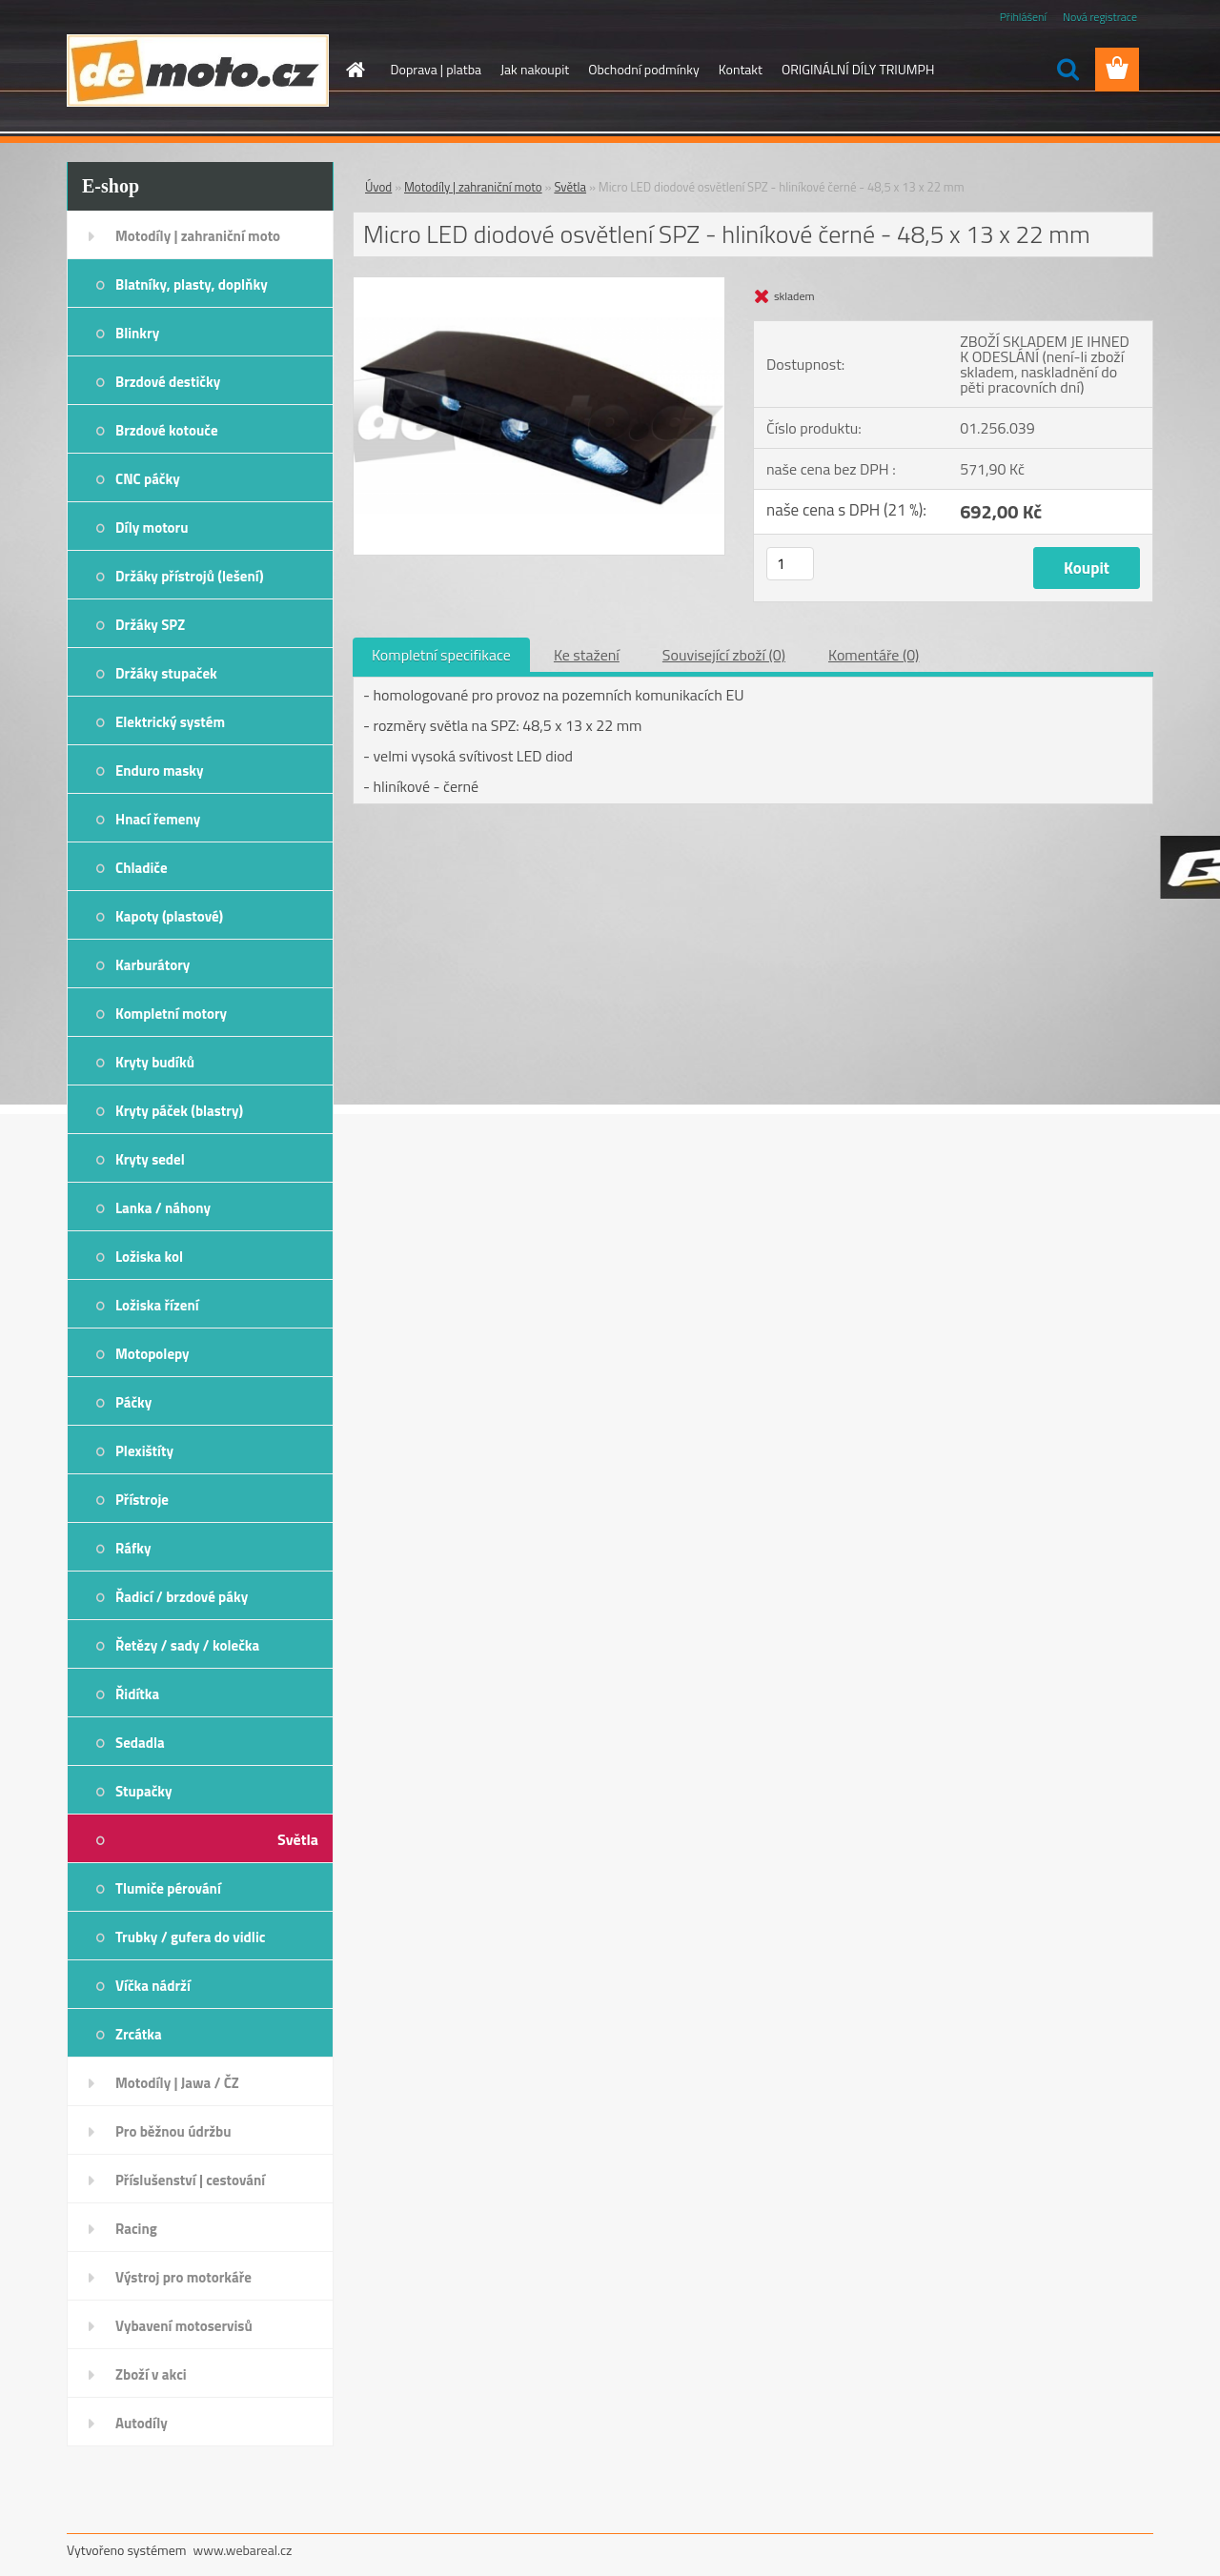 The height and width of the screenshot is (2576, 1220). I want to click on ORIGINÁLNÍ DÍLY TRIUMPH, so click(858, 69).